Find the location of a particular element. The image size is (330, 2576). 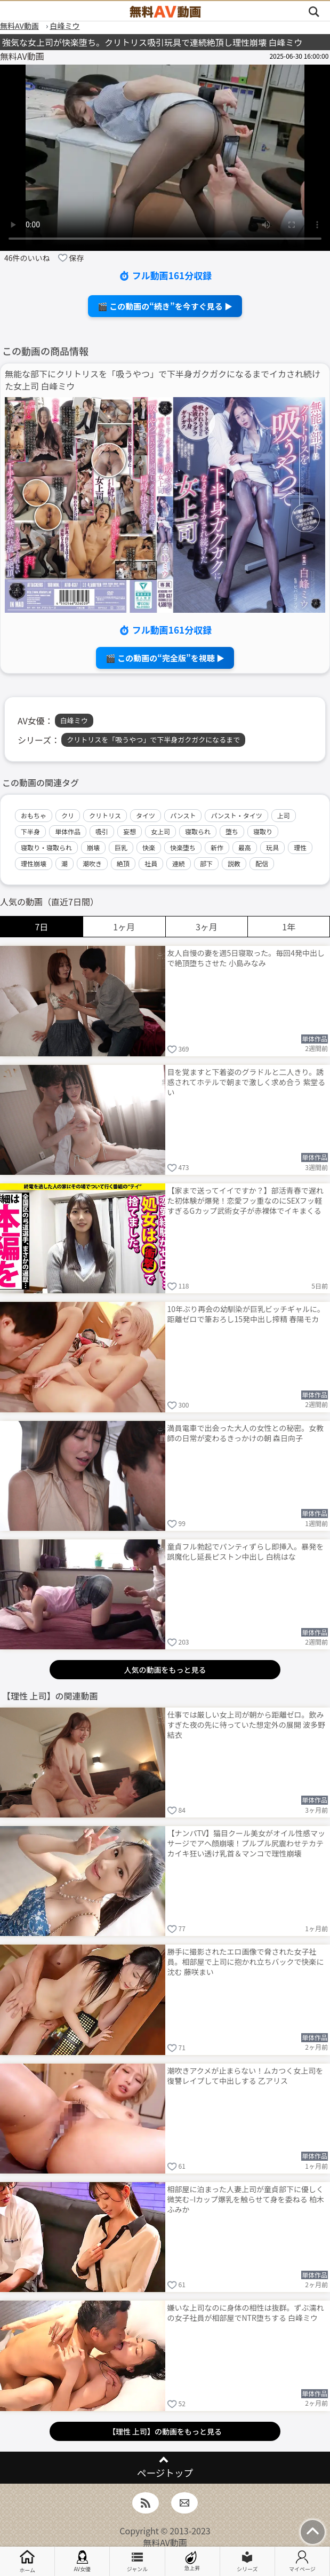

1年 is located at coordinates (288, 926).